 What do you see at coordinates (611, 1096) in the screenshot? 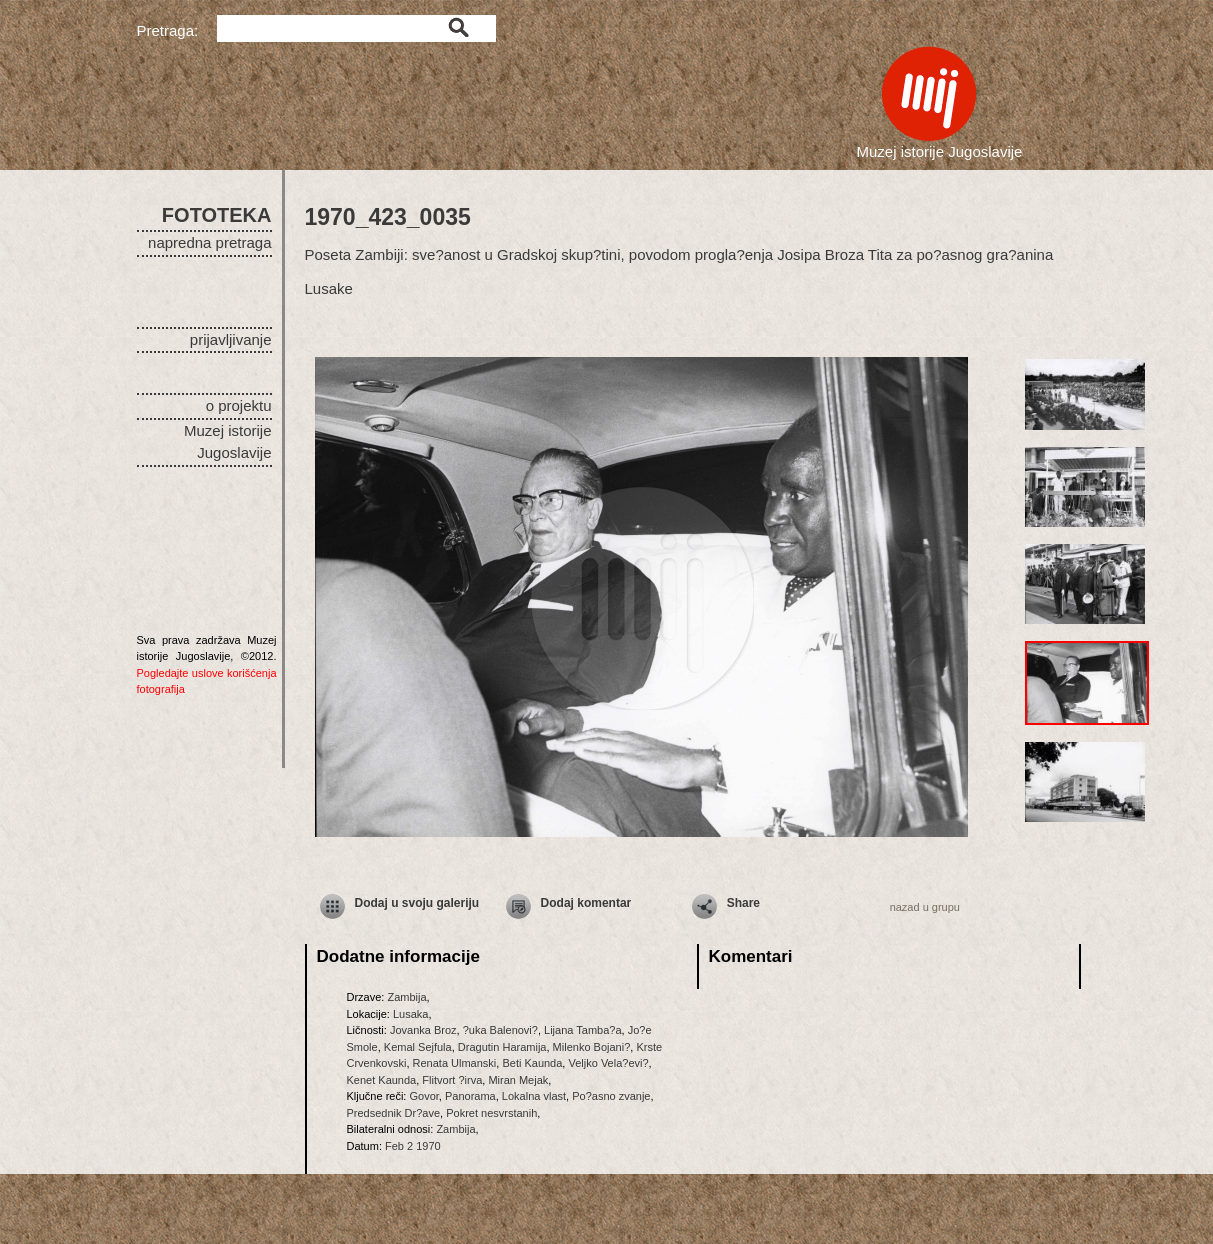
I see `Po?asno zvanje` at bounding box center [611, 1096].